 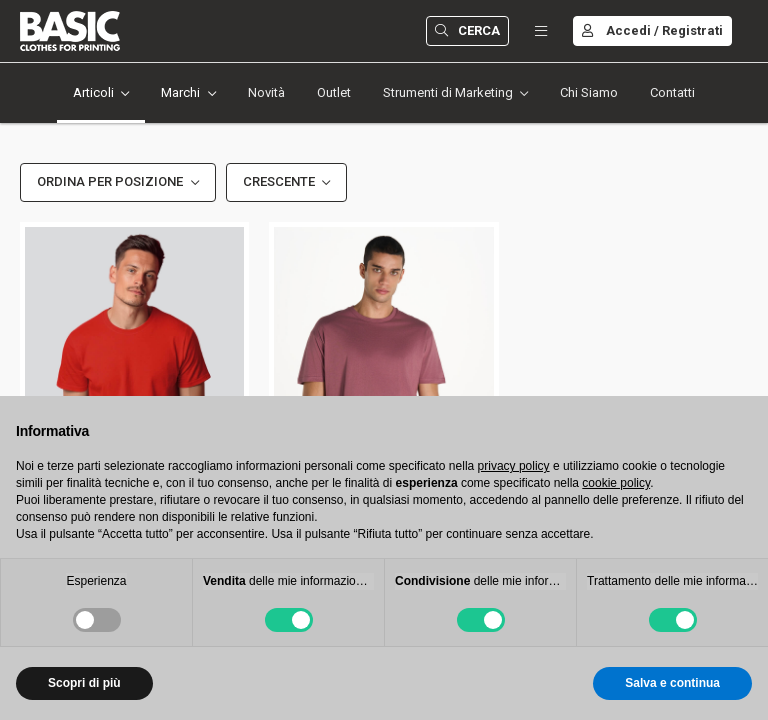 What do you see at coordinates (110, 181) in the screenshot?
I see `Ordina per Posizione` at bounding box center [110, 181].